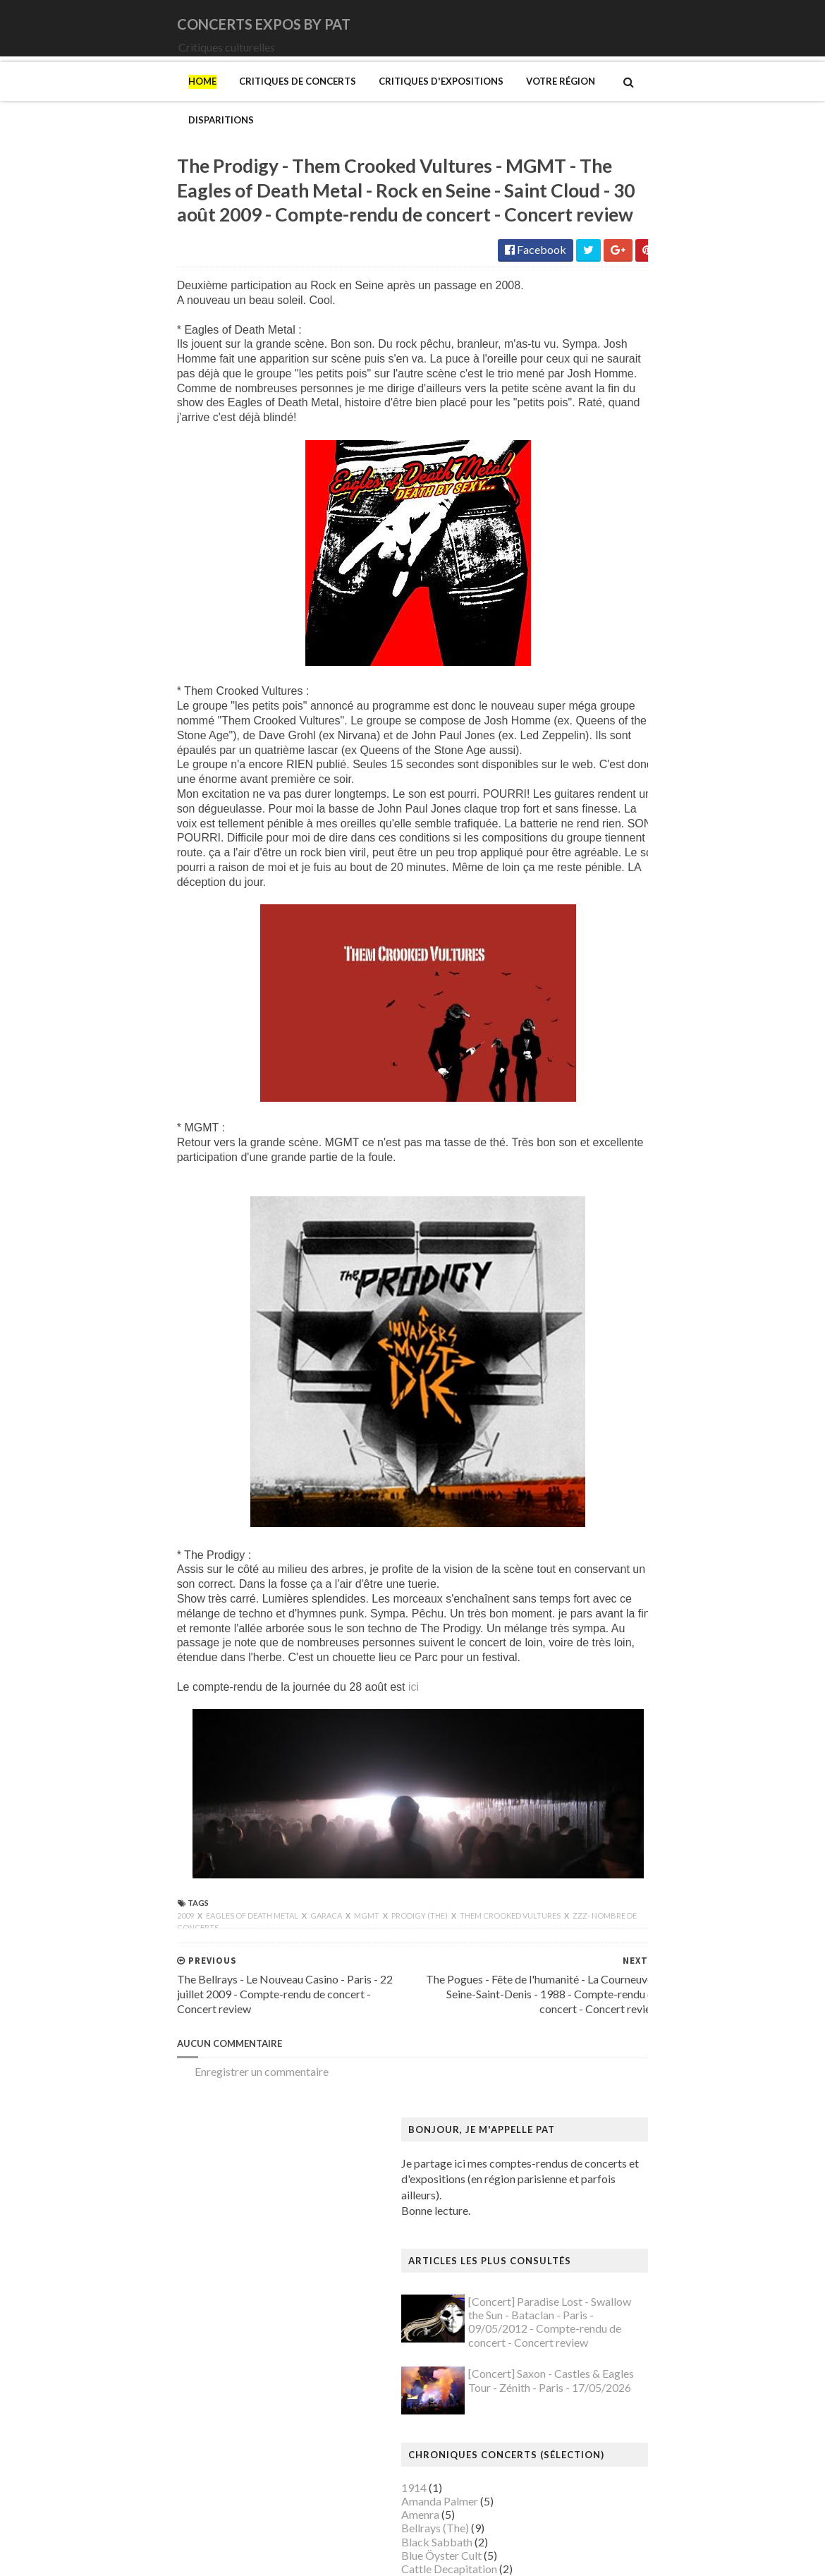  I want to click on Bande dessinée 1964-2024, so click(626, 1268).